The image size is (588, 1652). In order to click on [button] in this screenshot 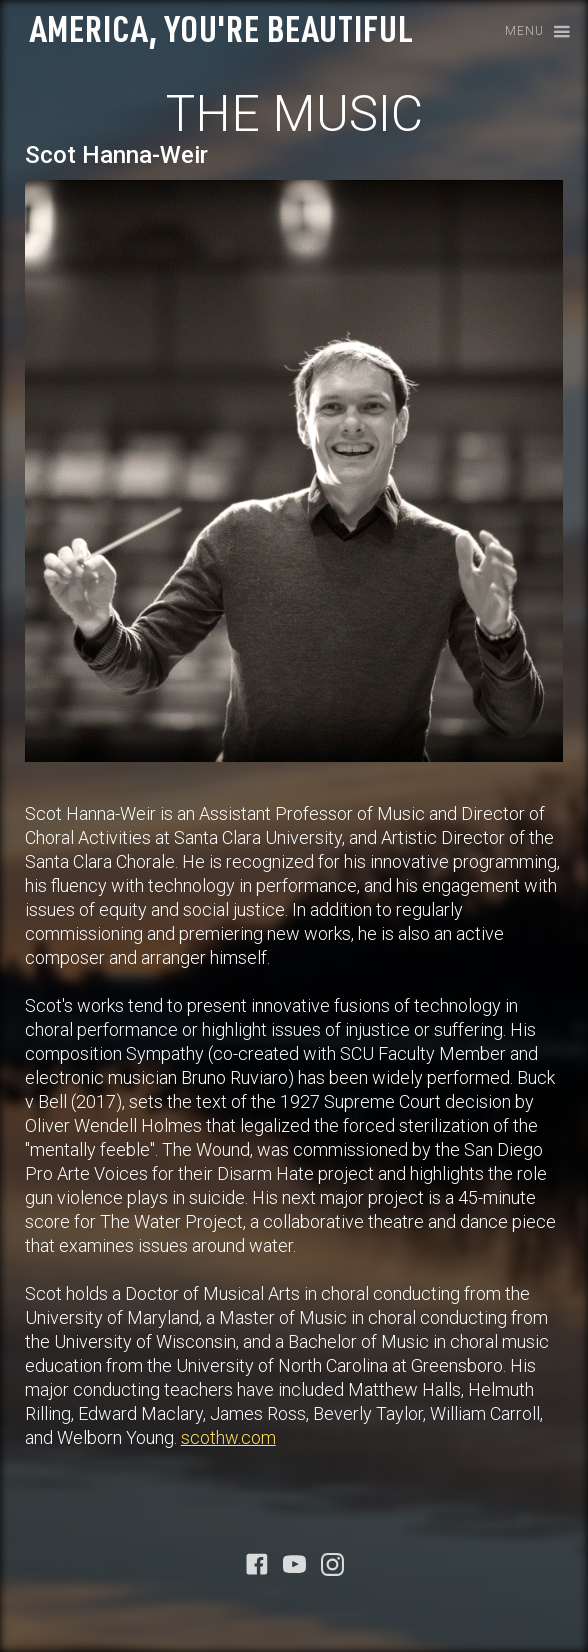, I will do `click(532, 32)`.